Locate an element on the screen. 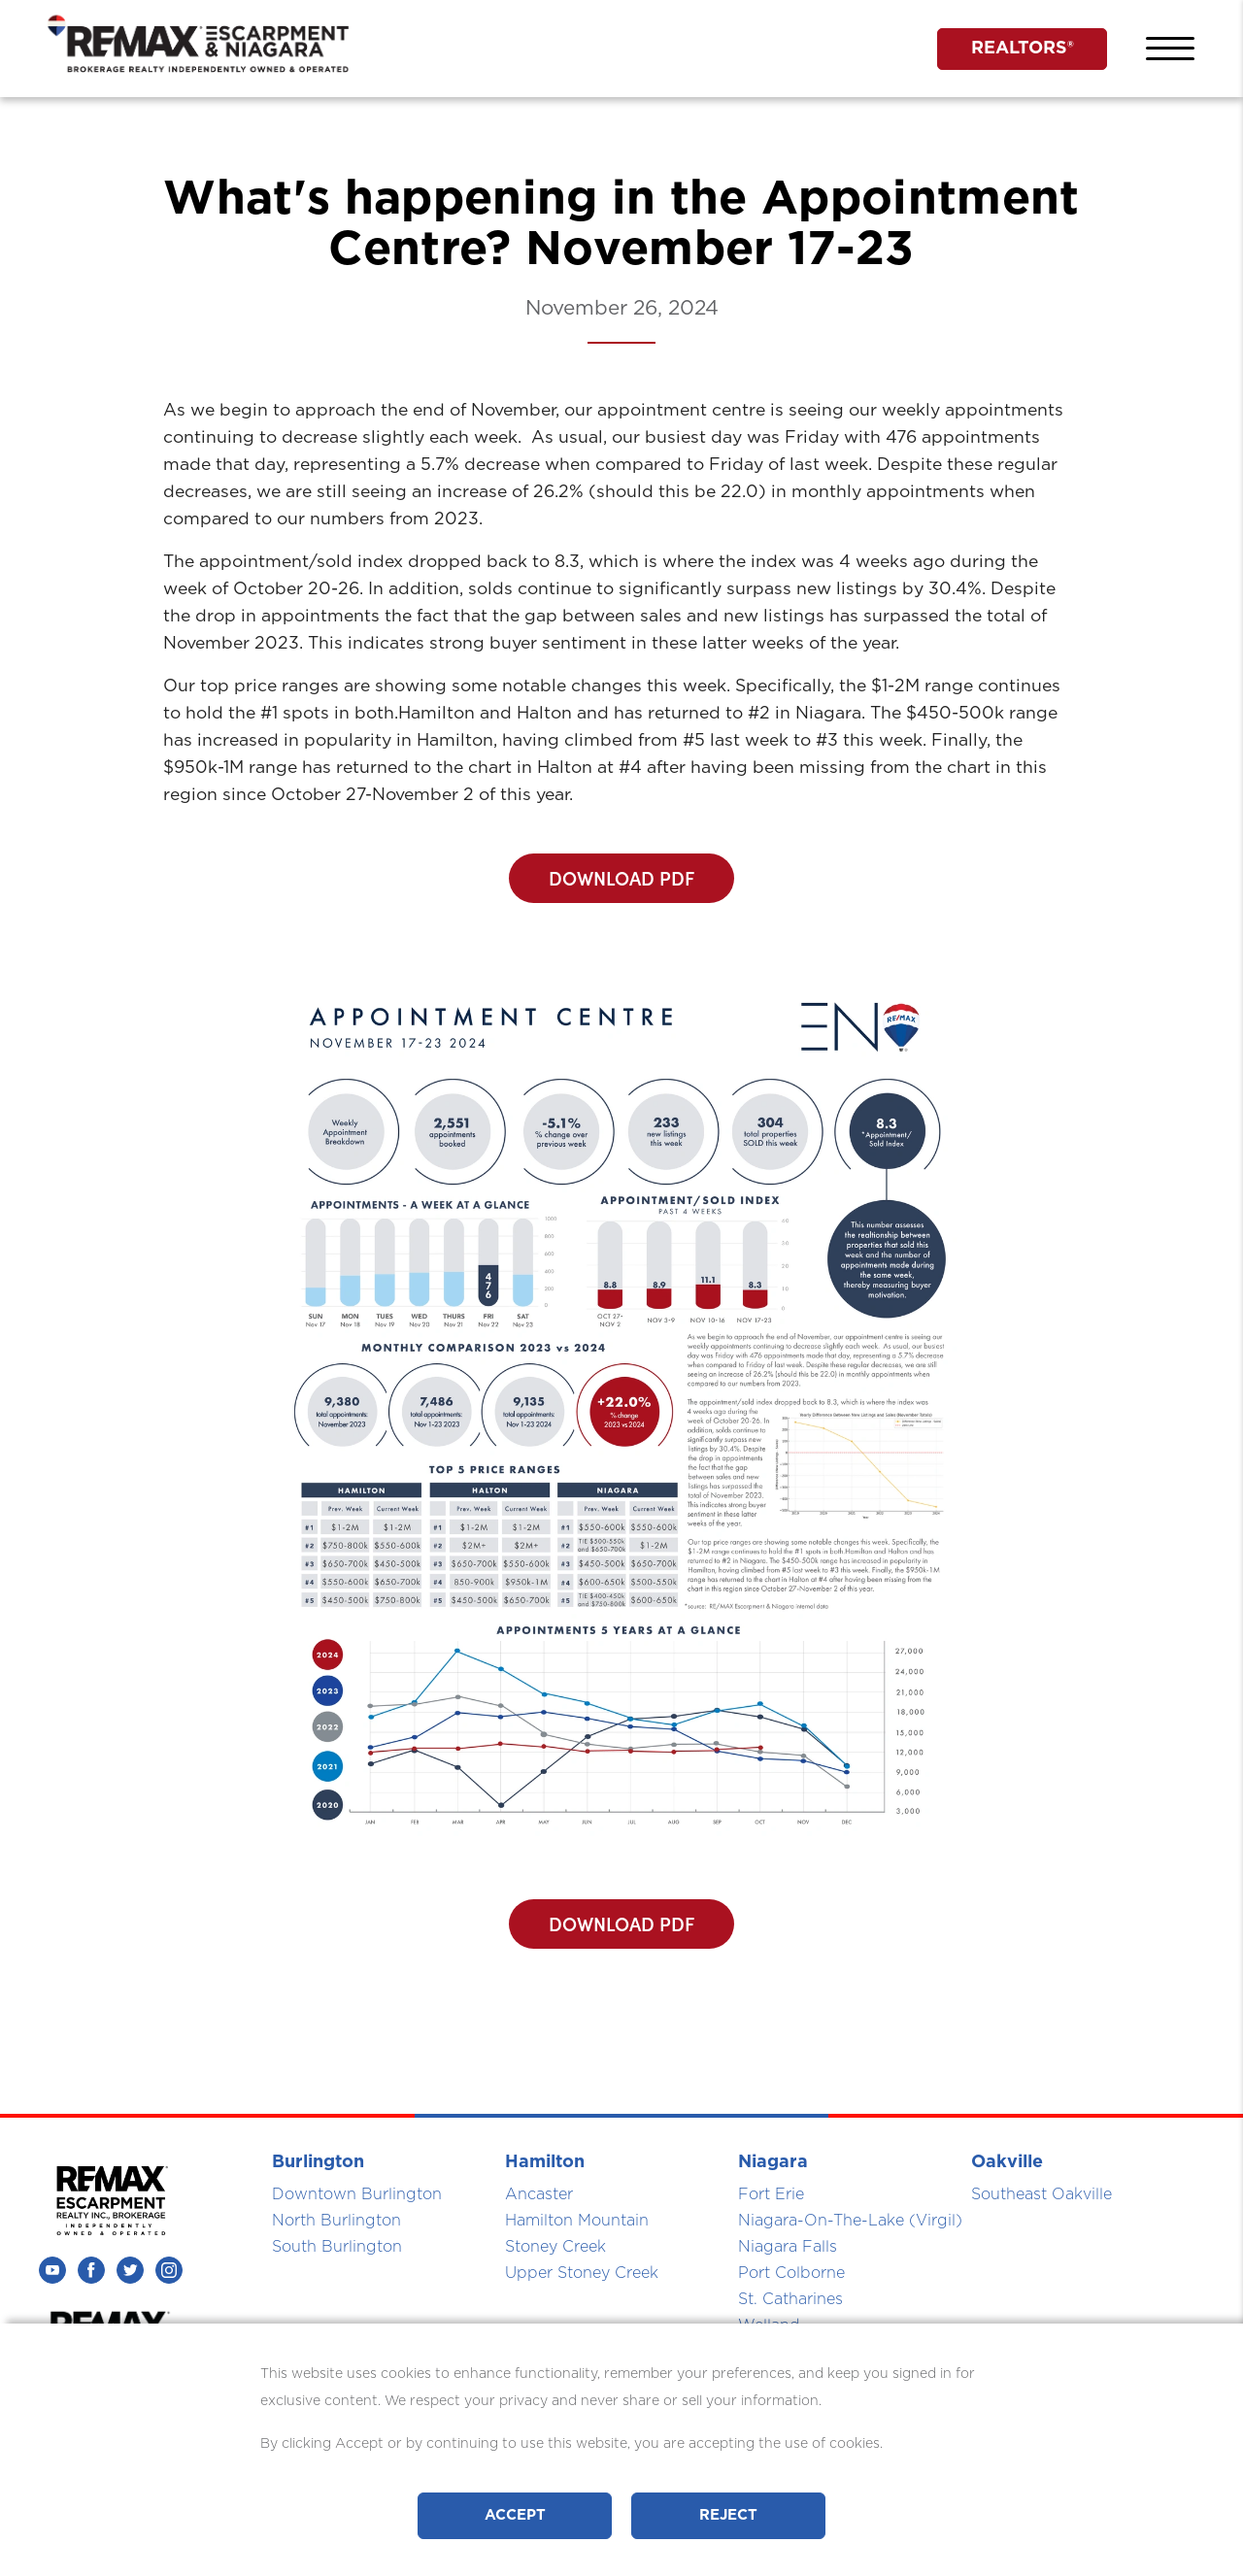  Accept is located at coordinates (515, 2515).